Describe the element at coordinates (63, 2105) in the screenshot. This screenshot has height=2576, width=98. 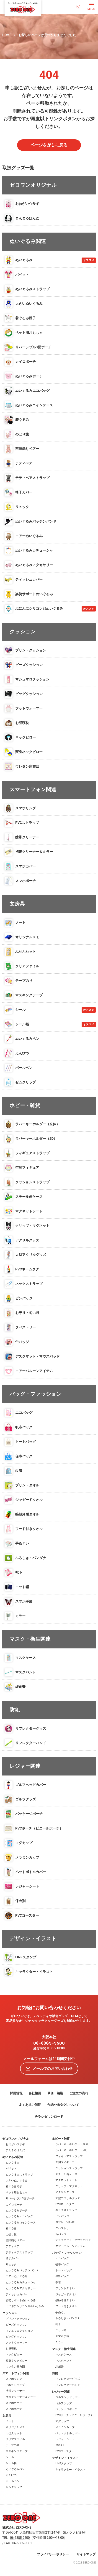
I see `台紙や布タグについて` at that location.